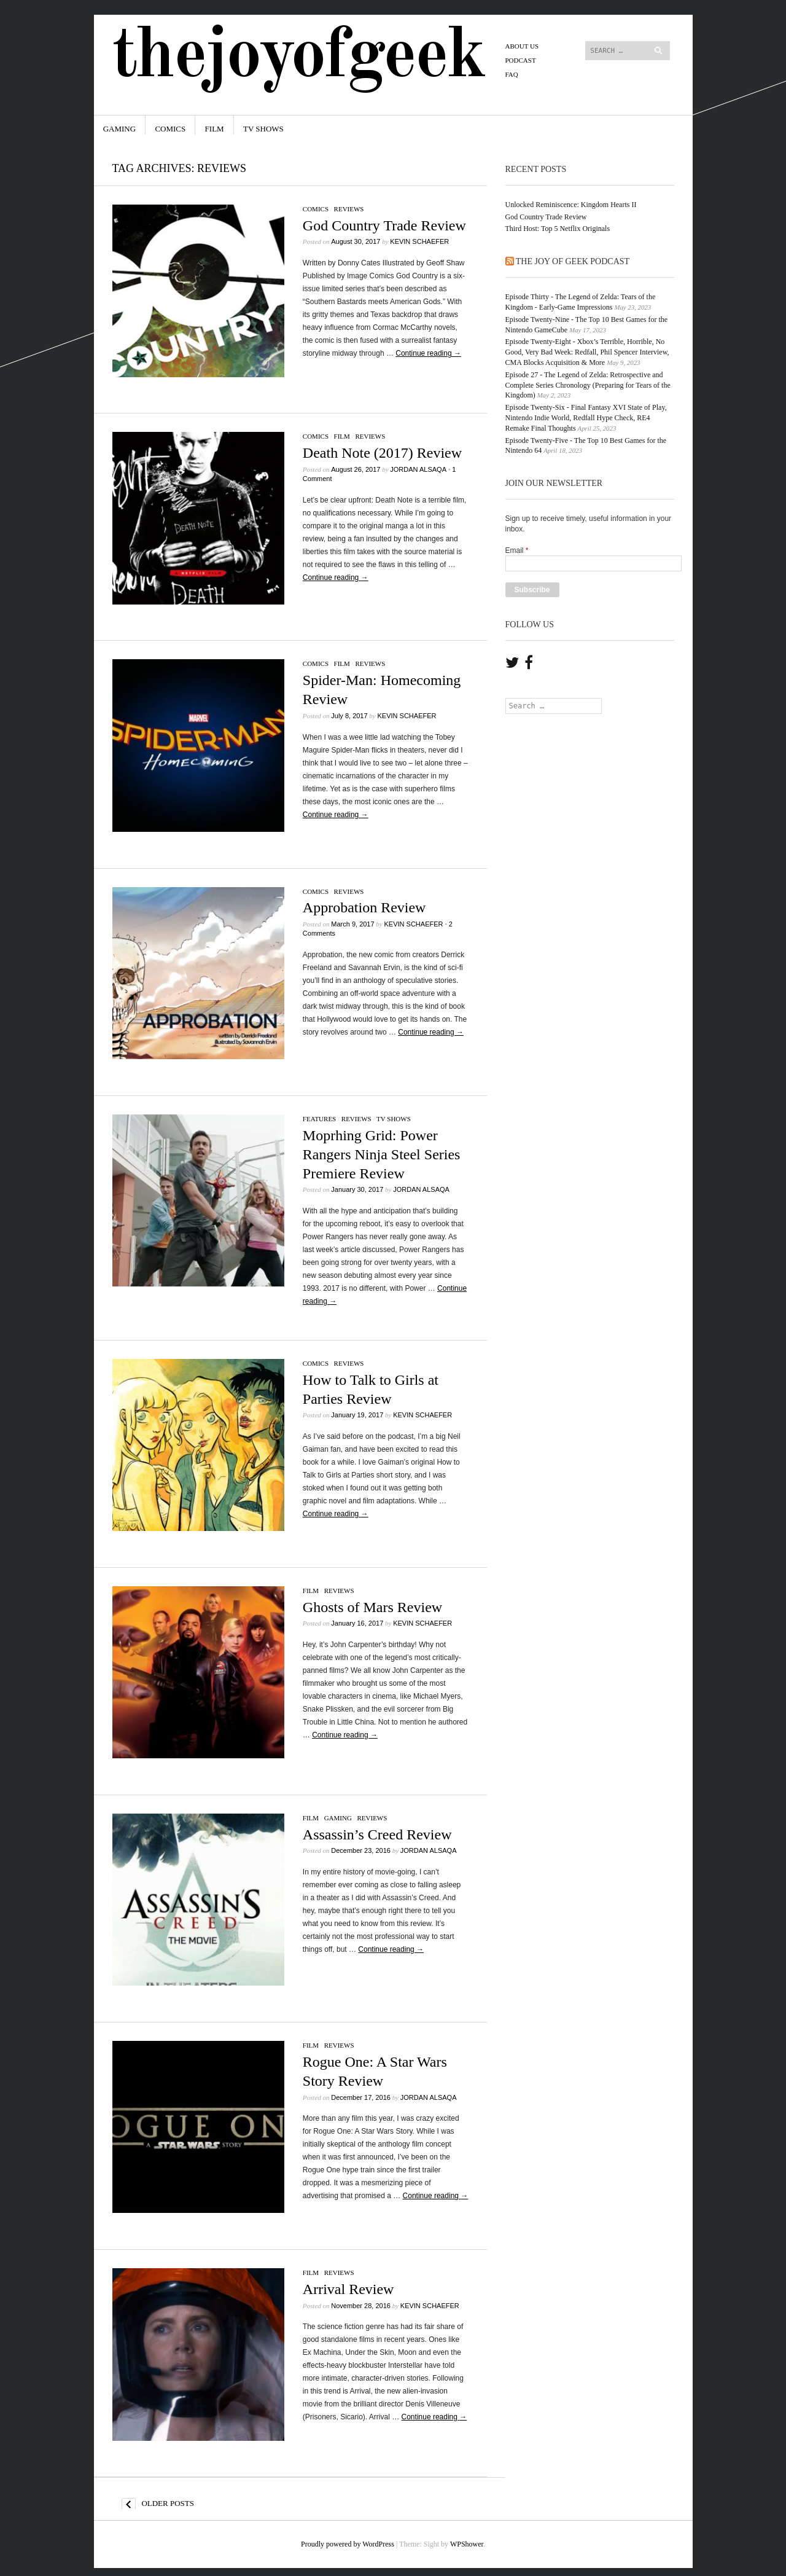 Image resolution: width=786 pixels, height=2576 pixels. Describe the element at coordinates (372, 1607) in the screenshot. I see `Ghosts of Mars Review` at that location.